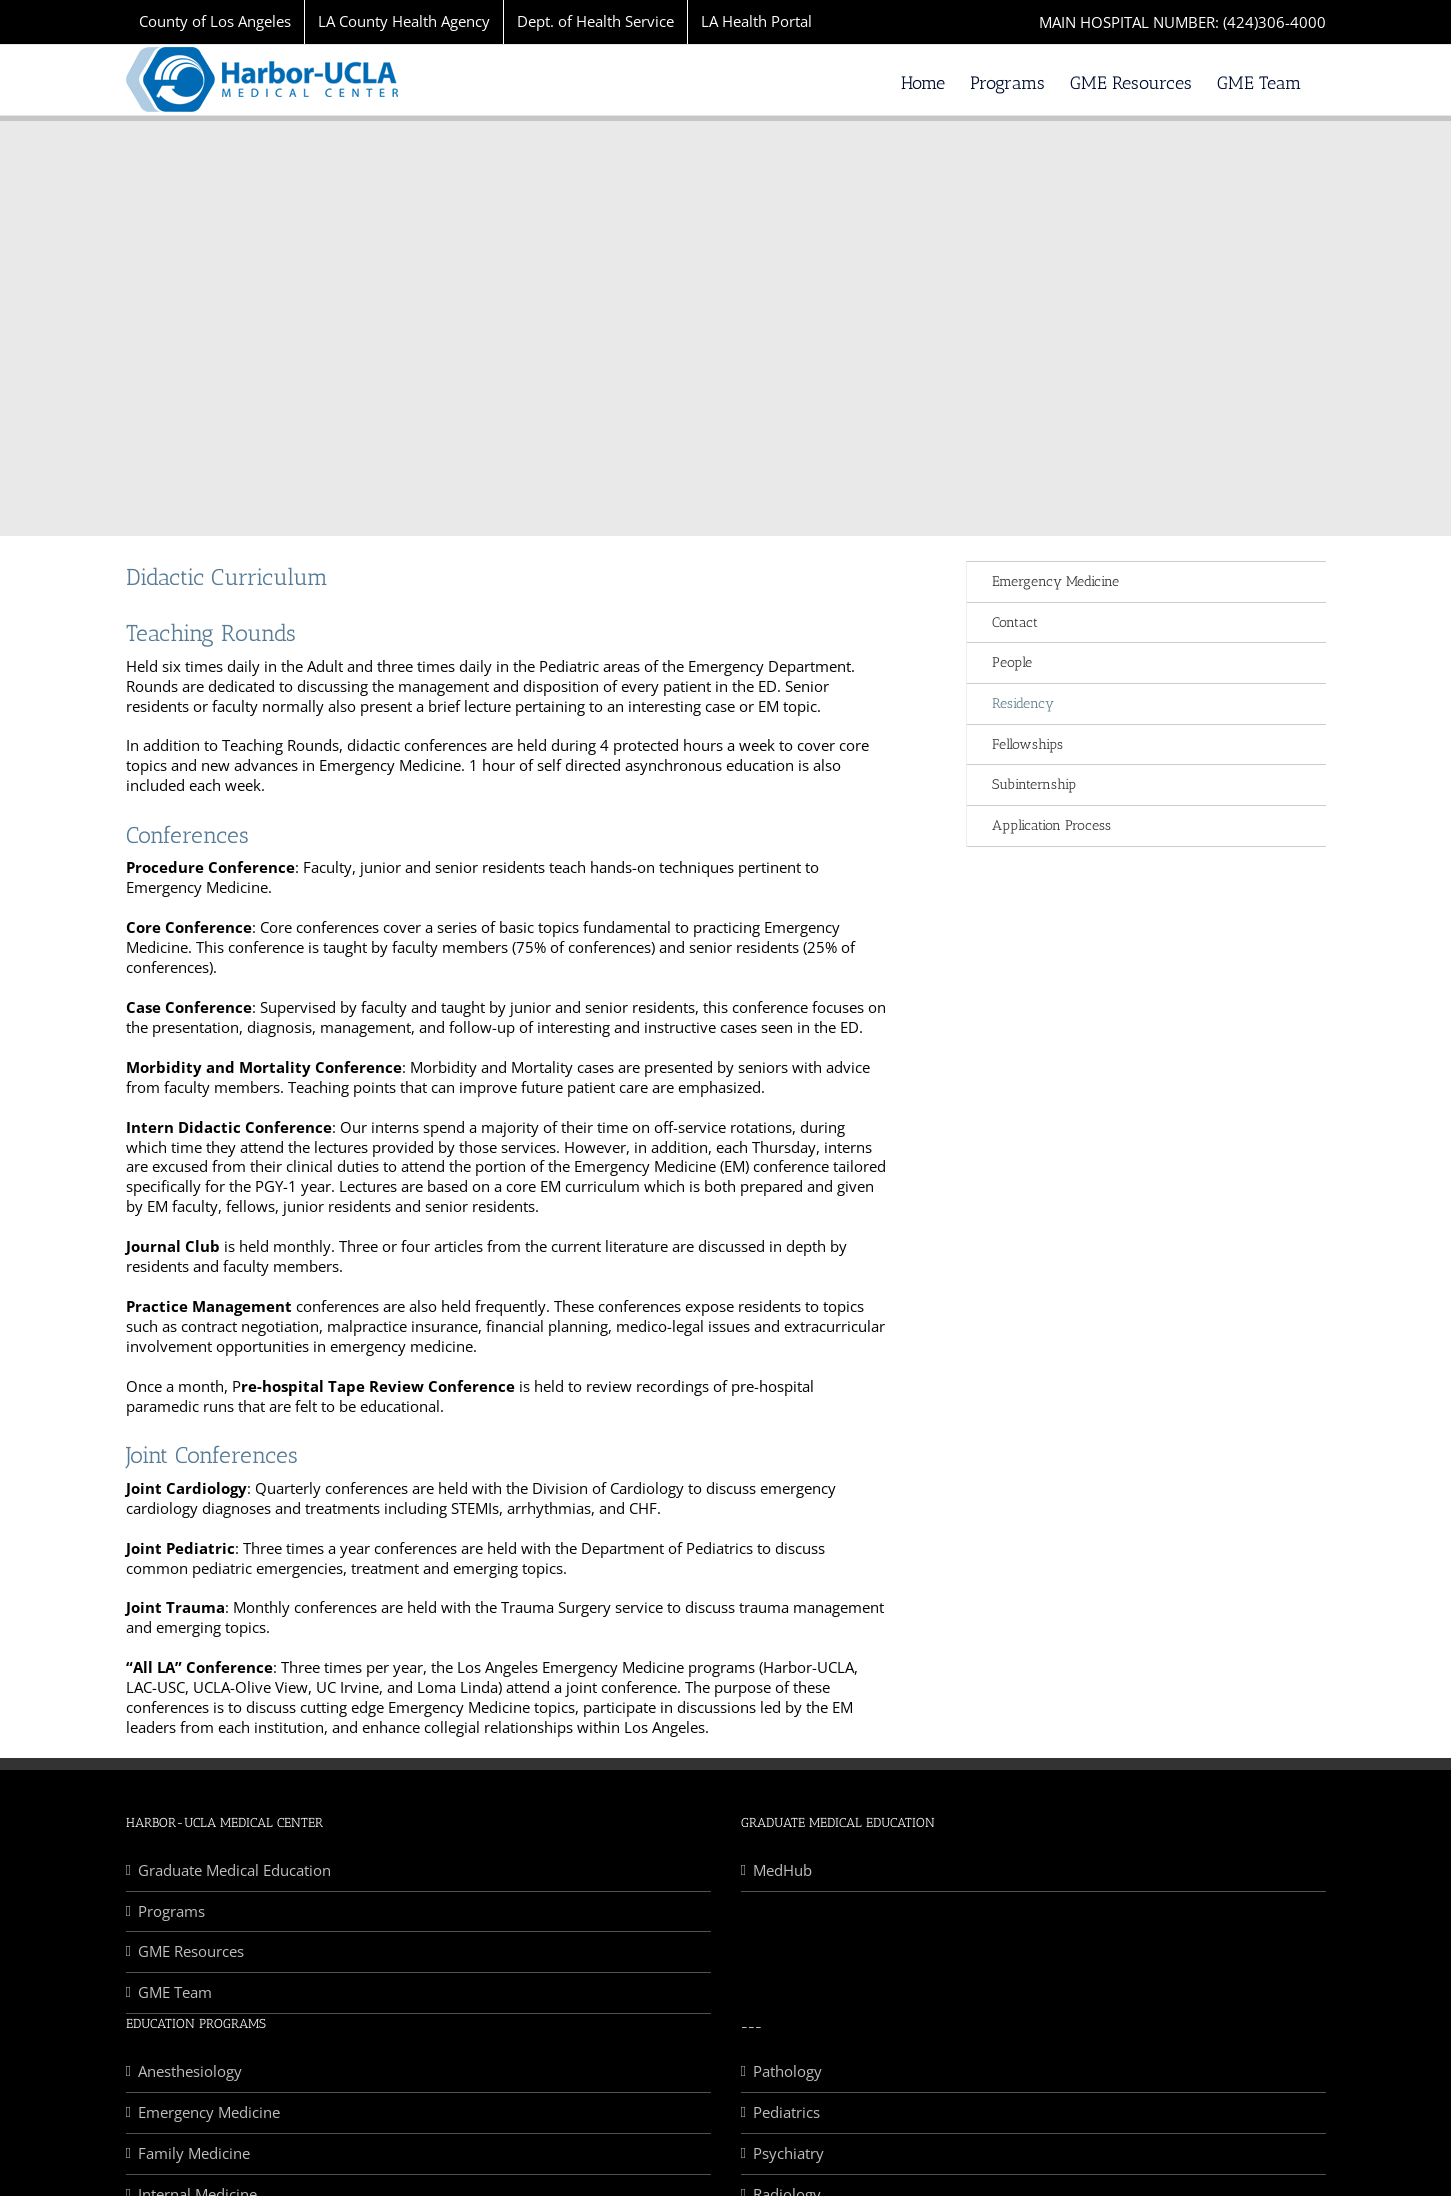 This screenshot has height=2196, width=1451. What do you see at coordinates (234, 1870) in the screenshot?
I see `Graduate Medical Education` at bounding box center [234, 1870].